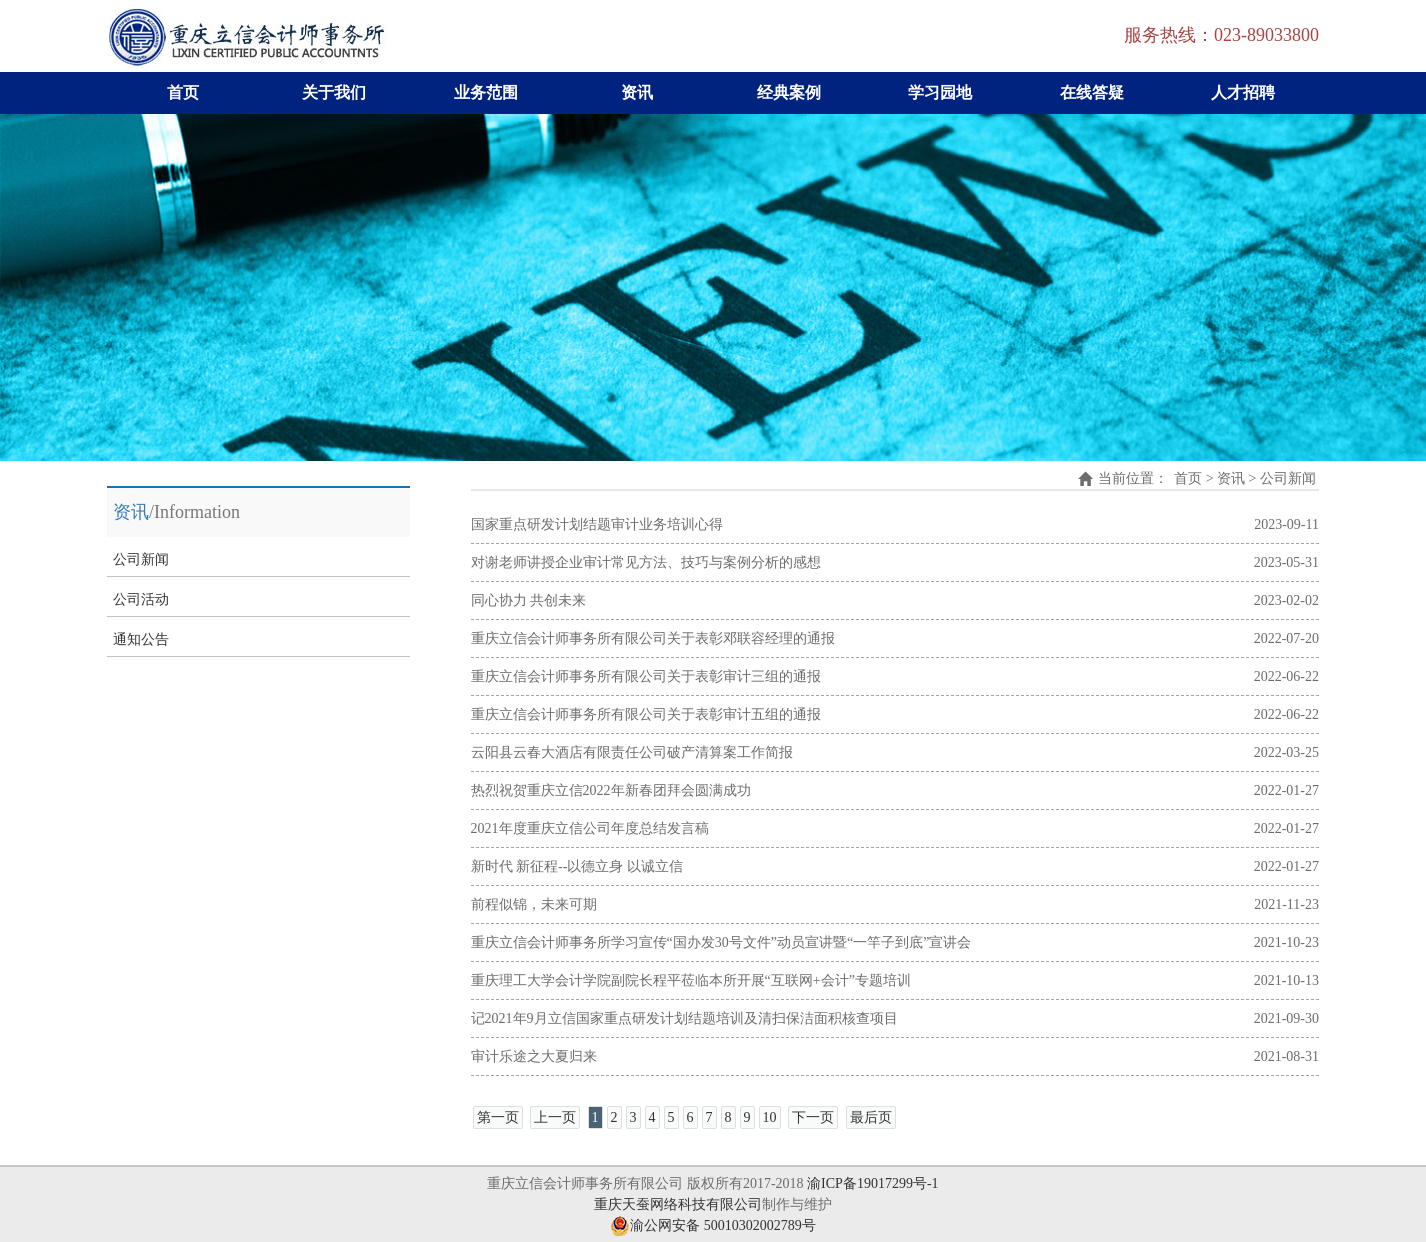 This screenshot has width=1426, height=1242. What do you see at coordinates (534, 904) in the screenshot?
I see `前程似锦，未来可期` at bounding box center [534, 904].